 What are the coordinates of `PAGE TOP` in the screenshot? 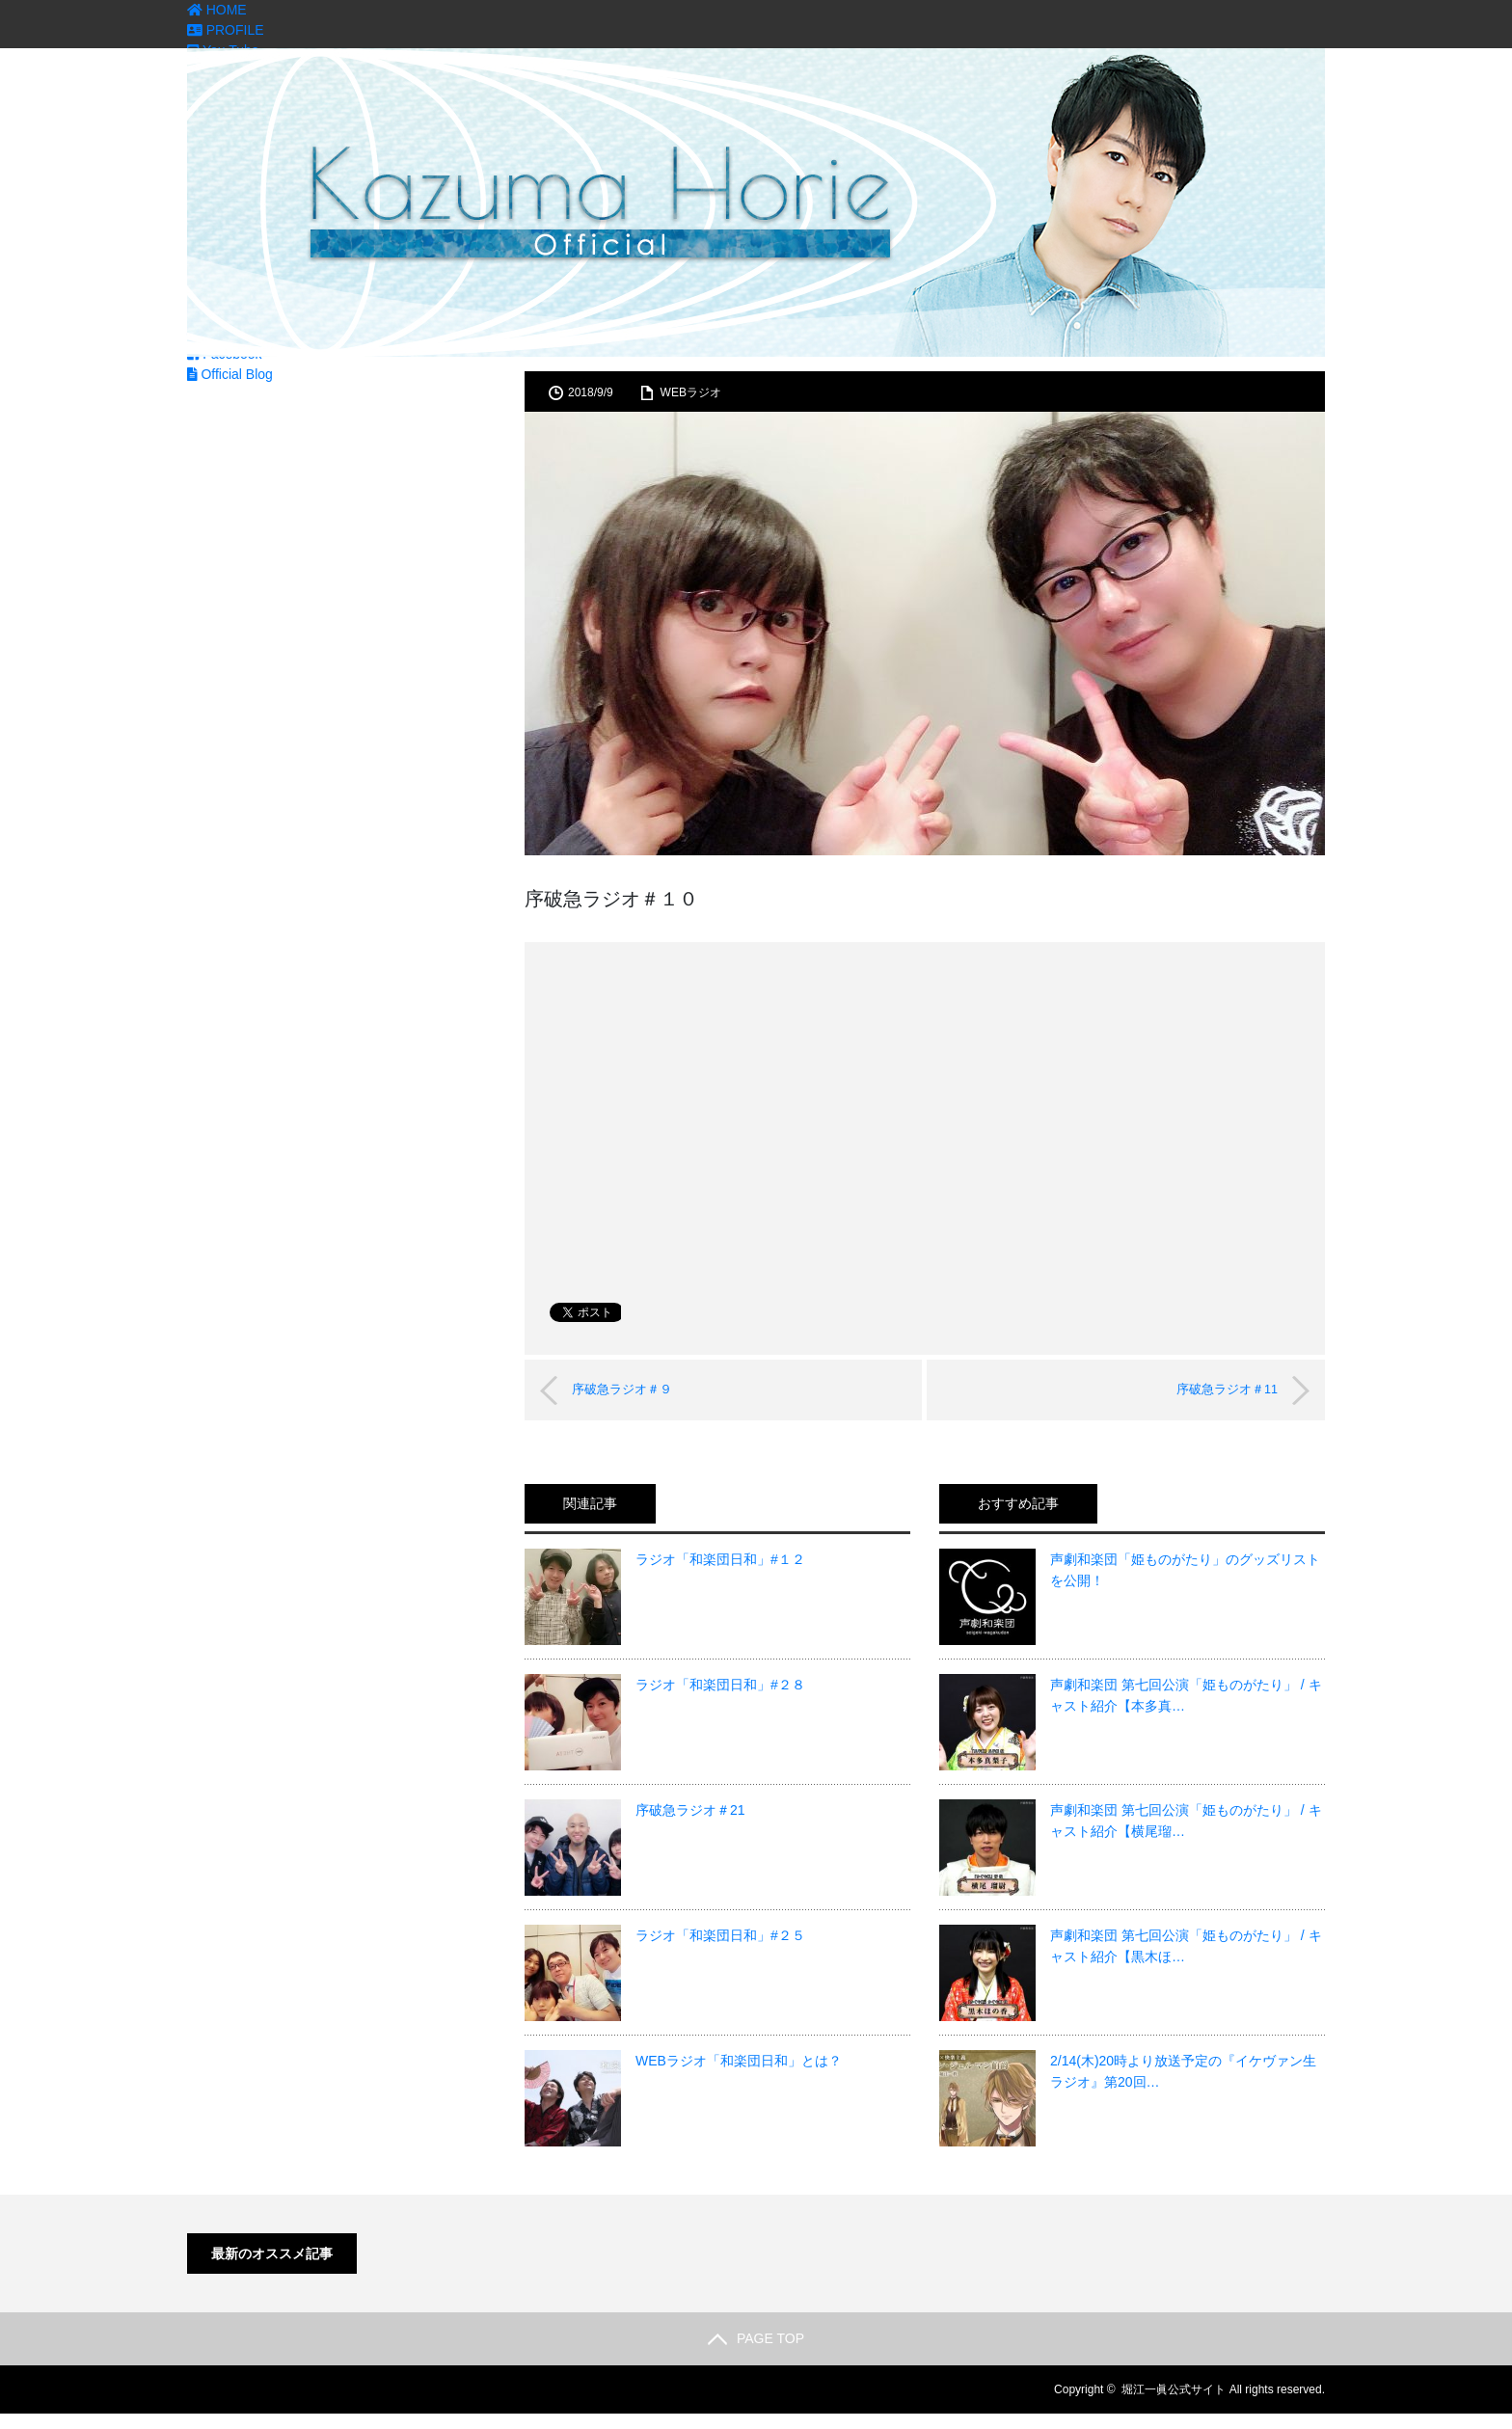 It's located at (756, 2338).